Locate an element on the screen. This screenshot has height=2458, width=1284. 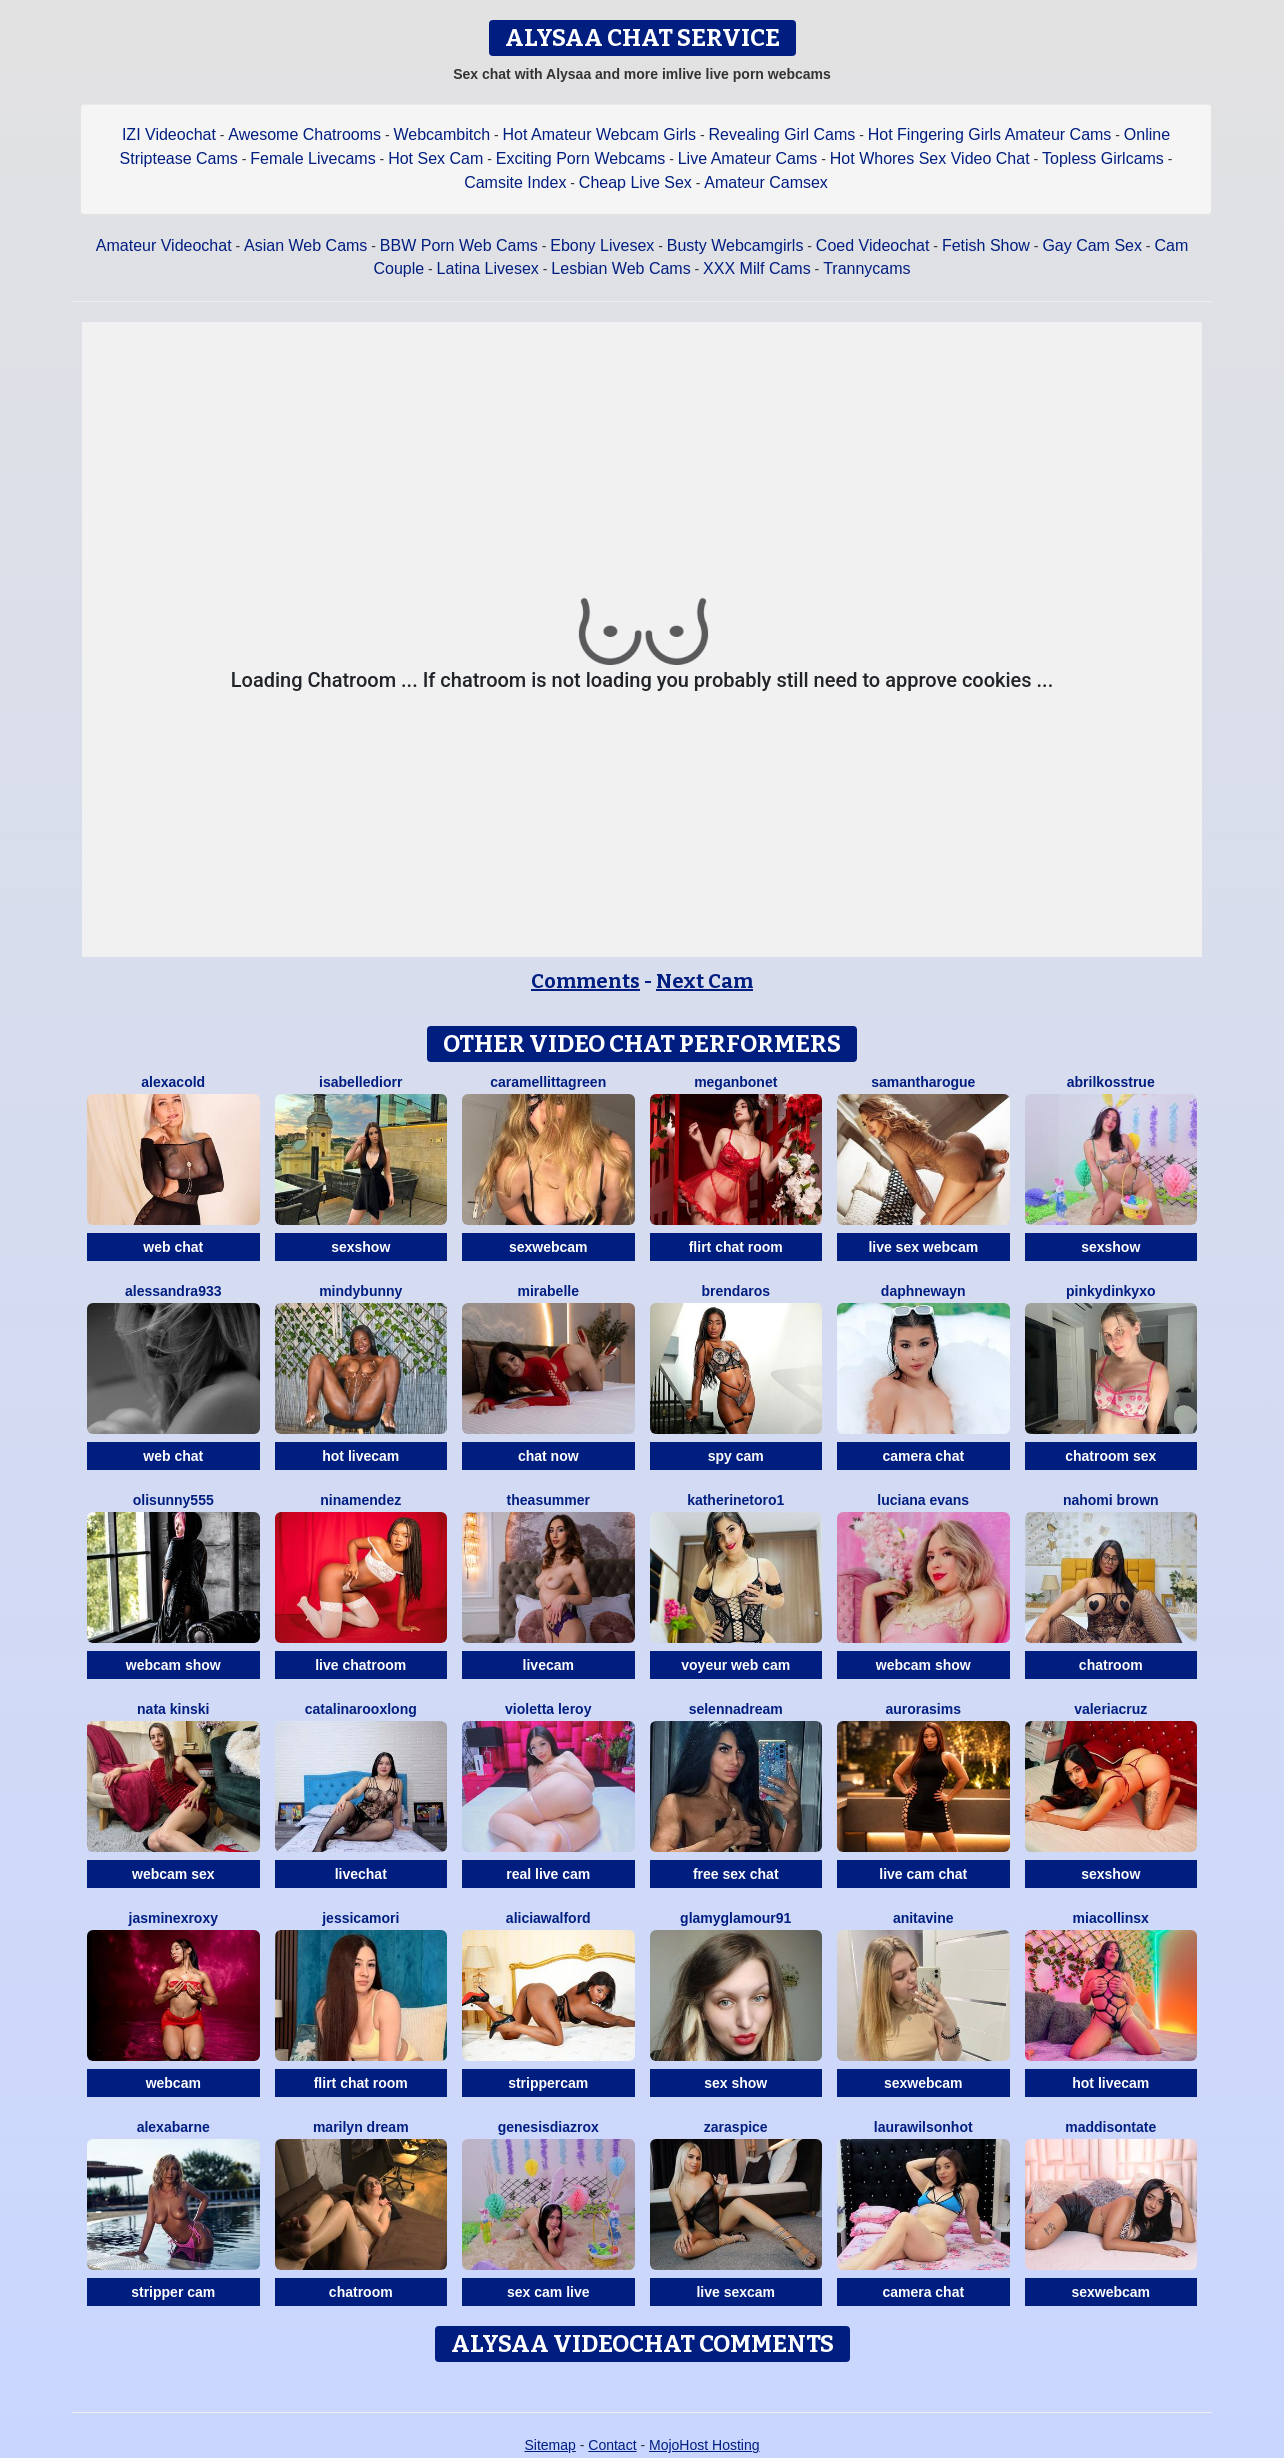
strippercam is located at coordinates (548, 2083).